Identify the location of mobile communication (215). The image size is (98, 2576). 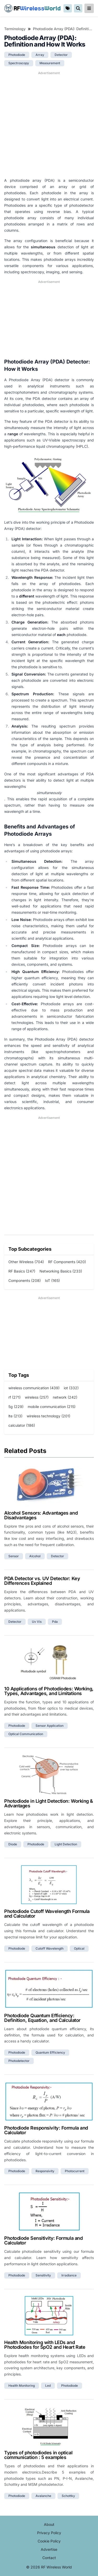
(52, 1406).